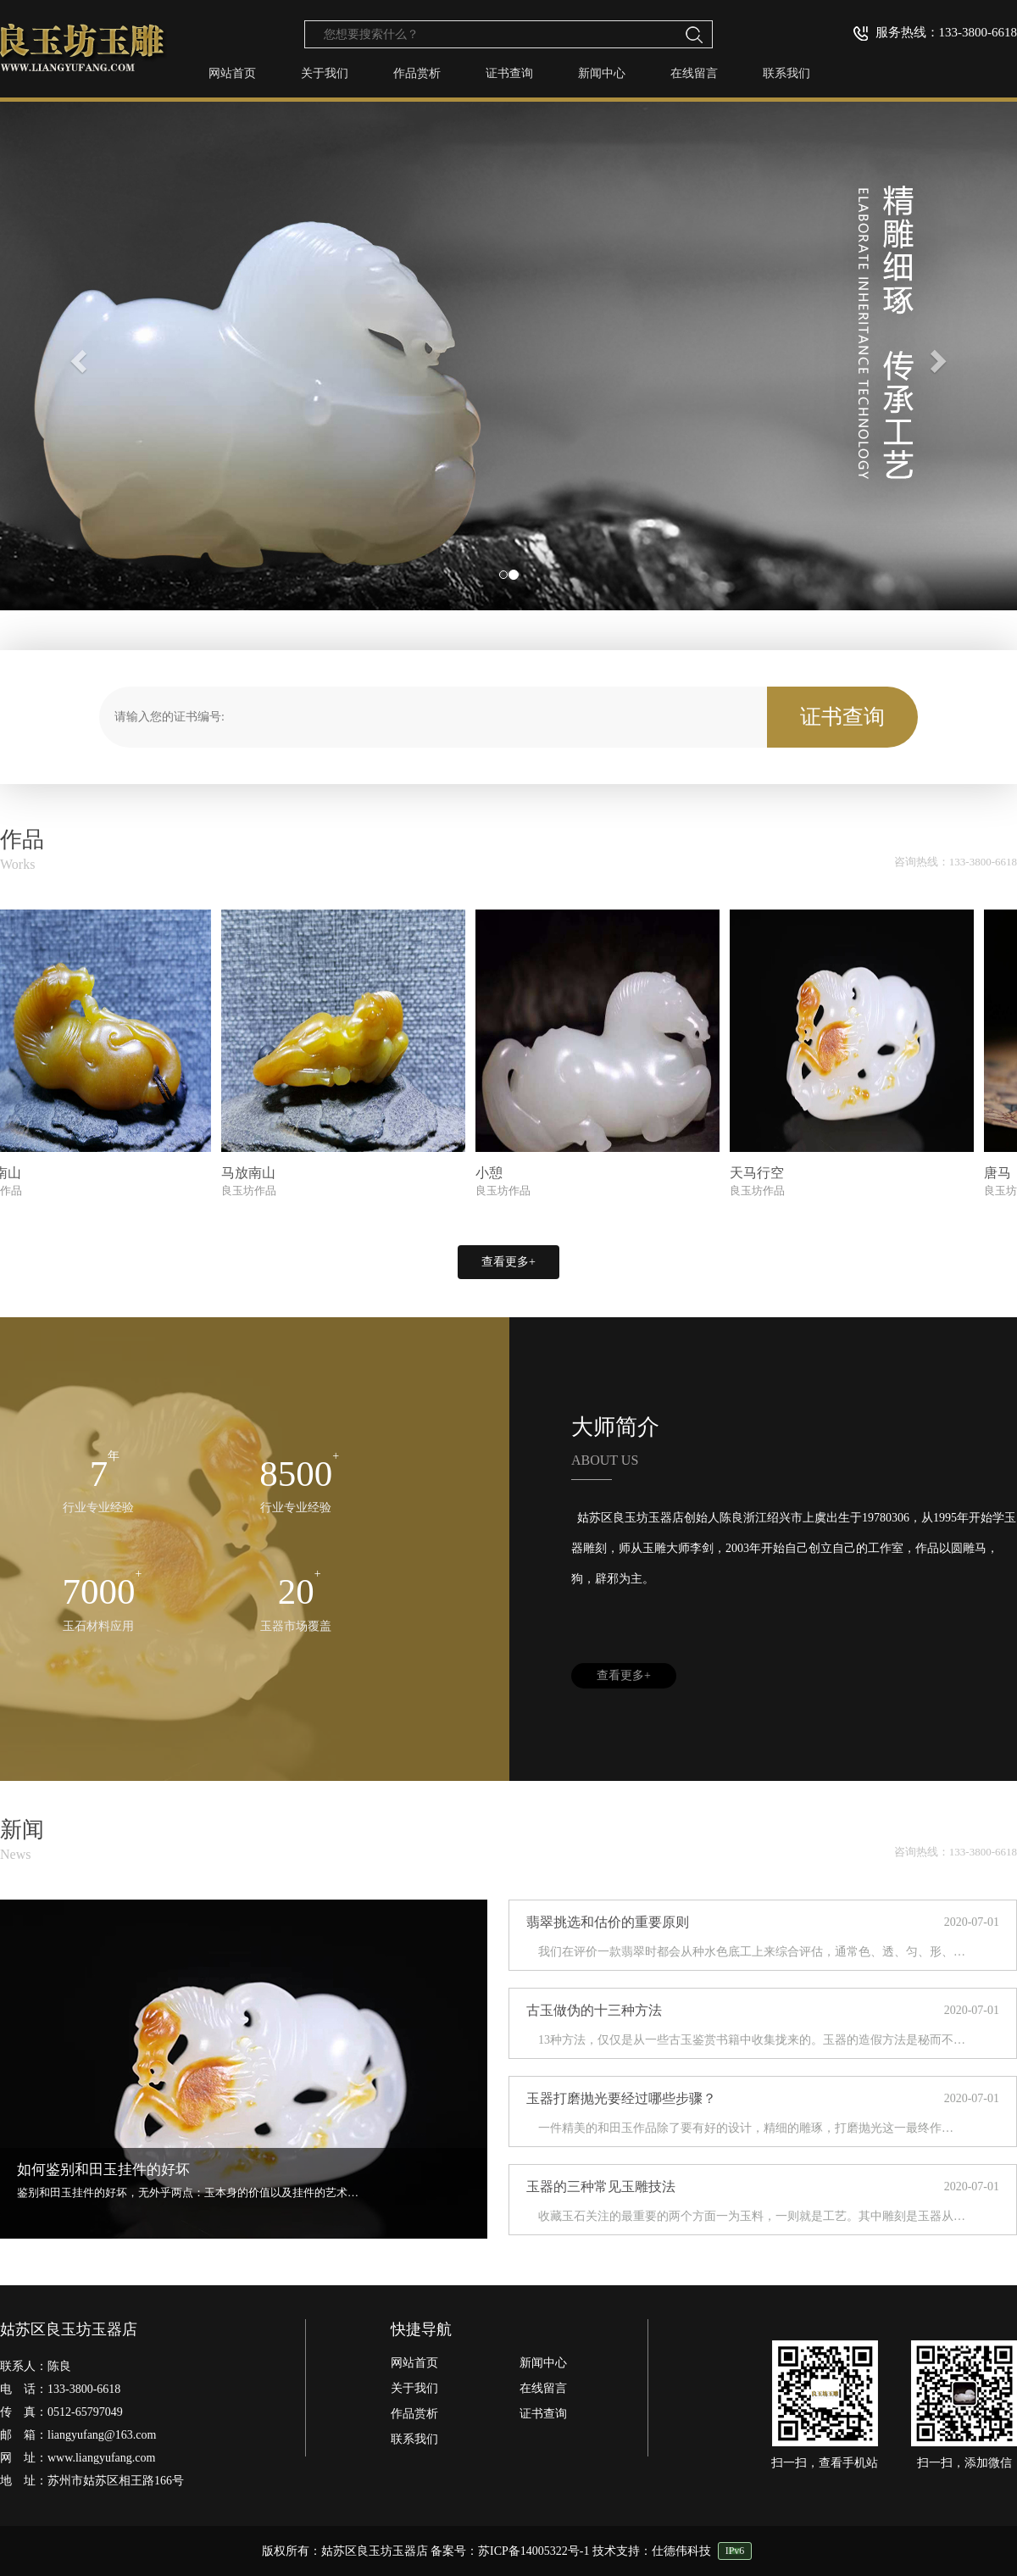  I want to click on 联系我们, so click(786, 73).